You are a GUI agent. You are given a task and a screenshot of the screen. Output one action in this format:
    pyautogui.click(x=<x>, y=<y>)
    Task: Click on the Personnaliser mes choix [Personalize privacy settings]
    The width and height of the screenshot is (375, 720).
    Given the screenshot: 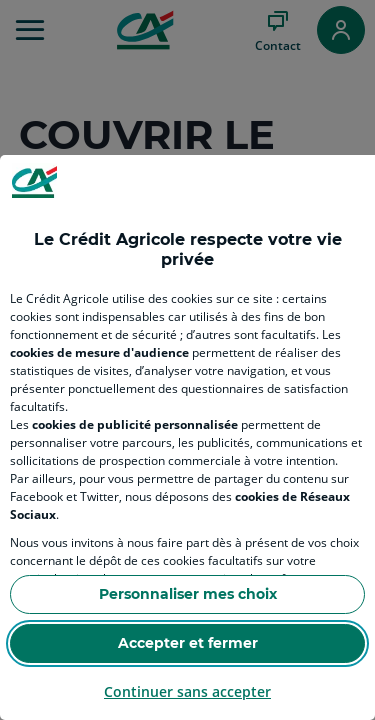 What is the action you would take?
    pyautogui.click(x=188, y=594)
    